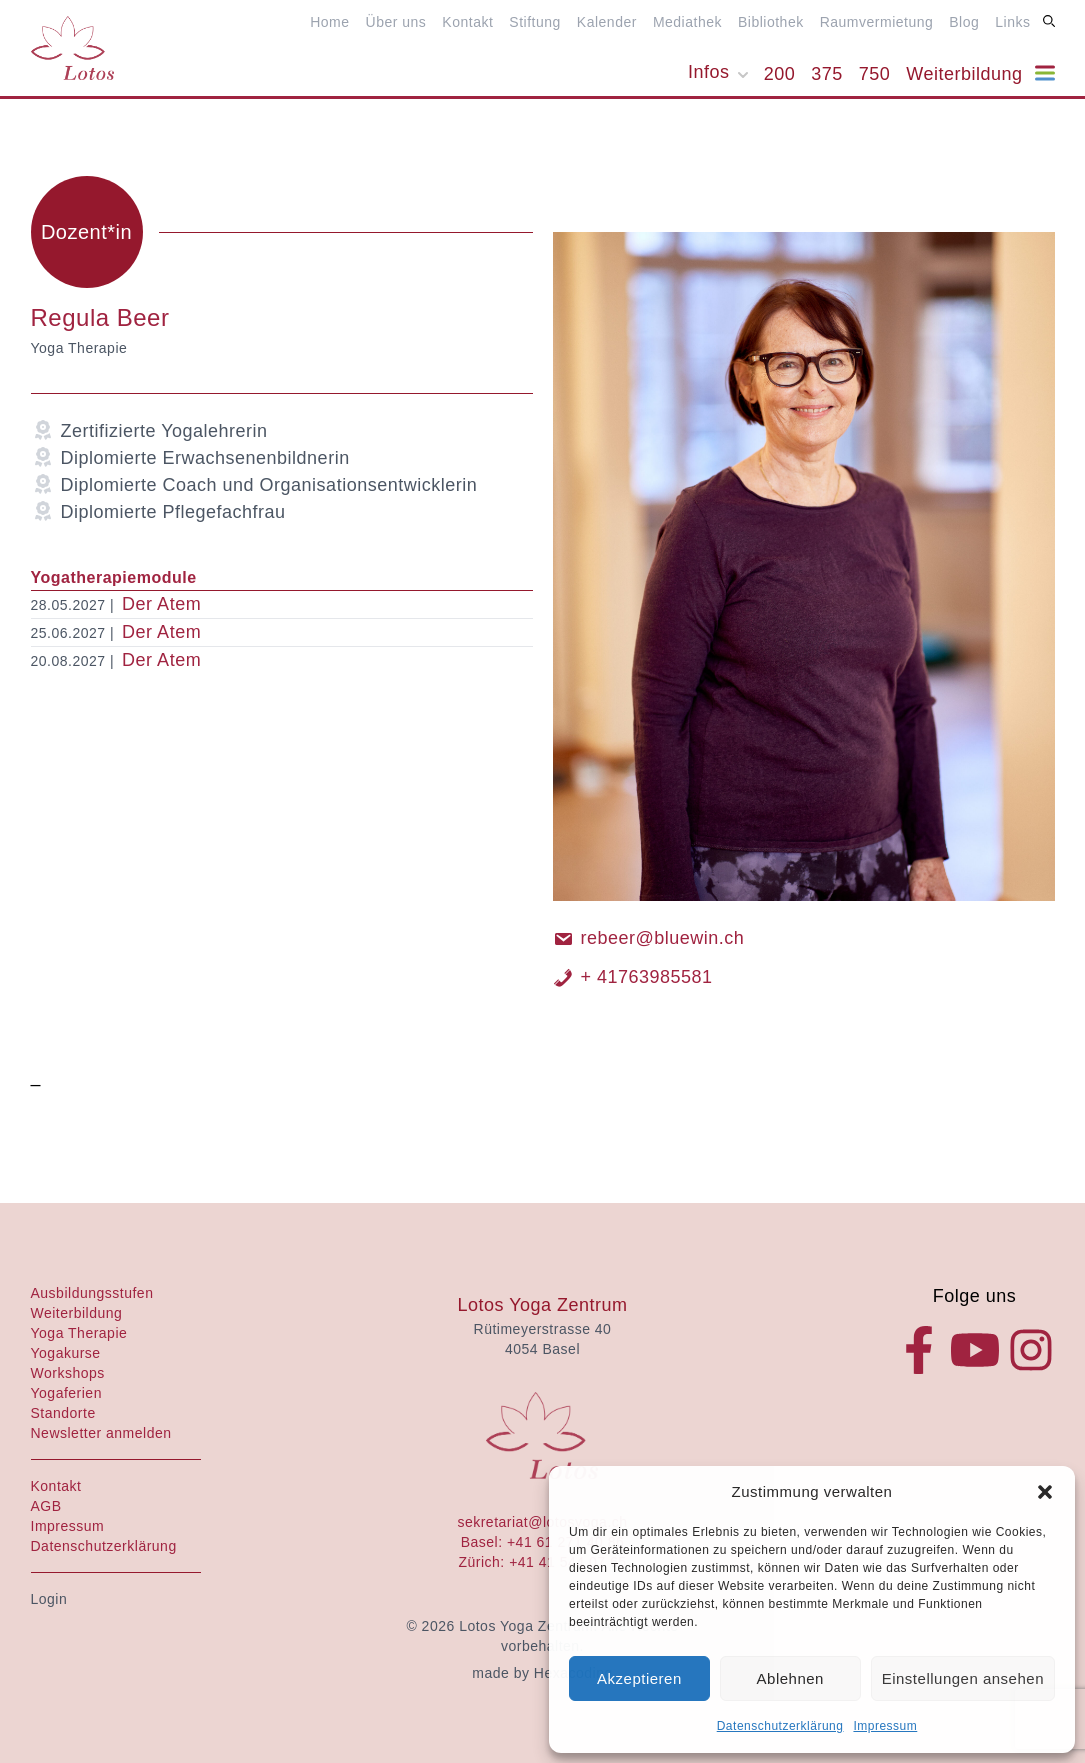  Describe the element at coordinates (1012, 22) in the screenshot. I see `Links` at that location.